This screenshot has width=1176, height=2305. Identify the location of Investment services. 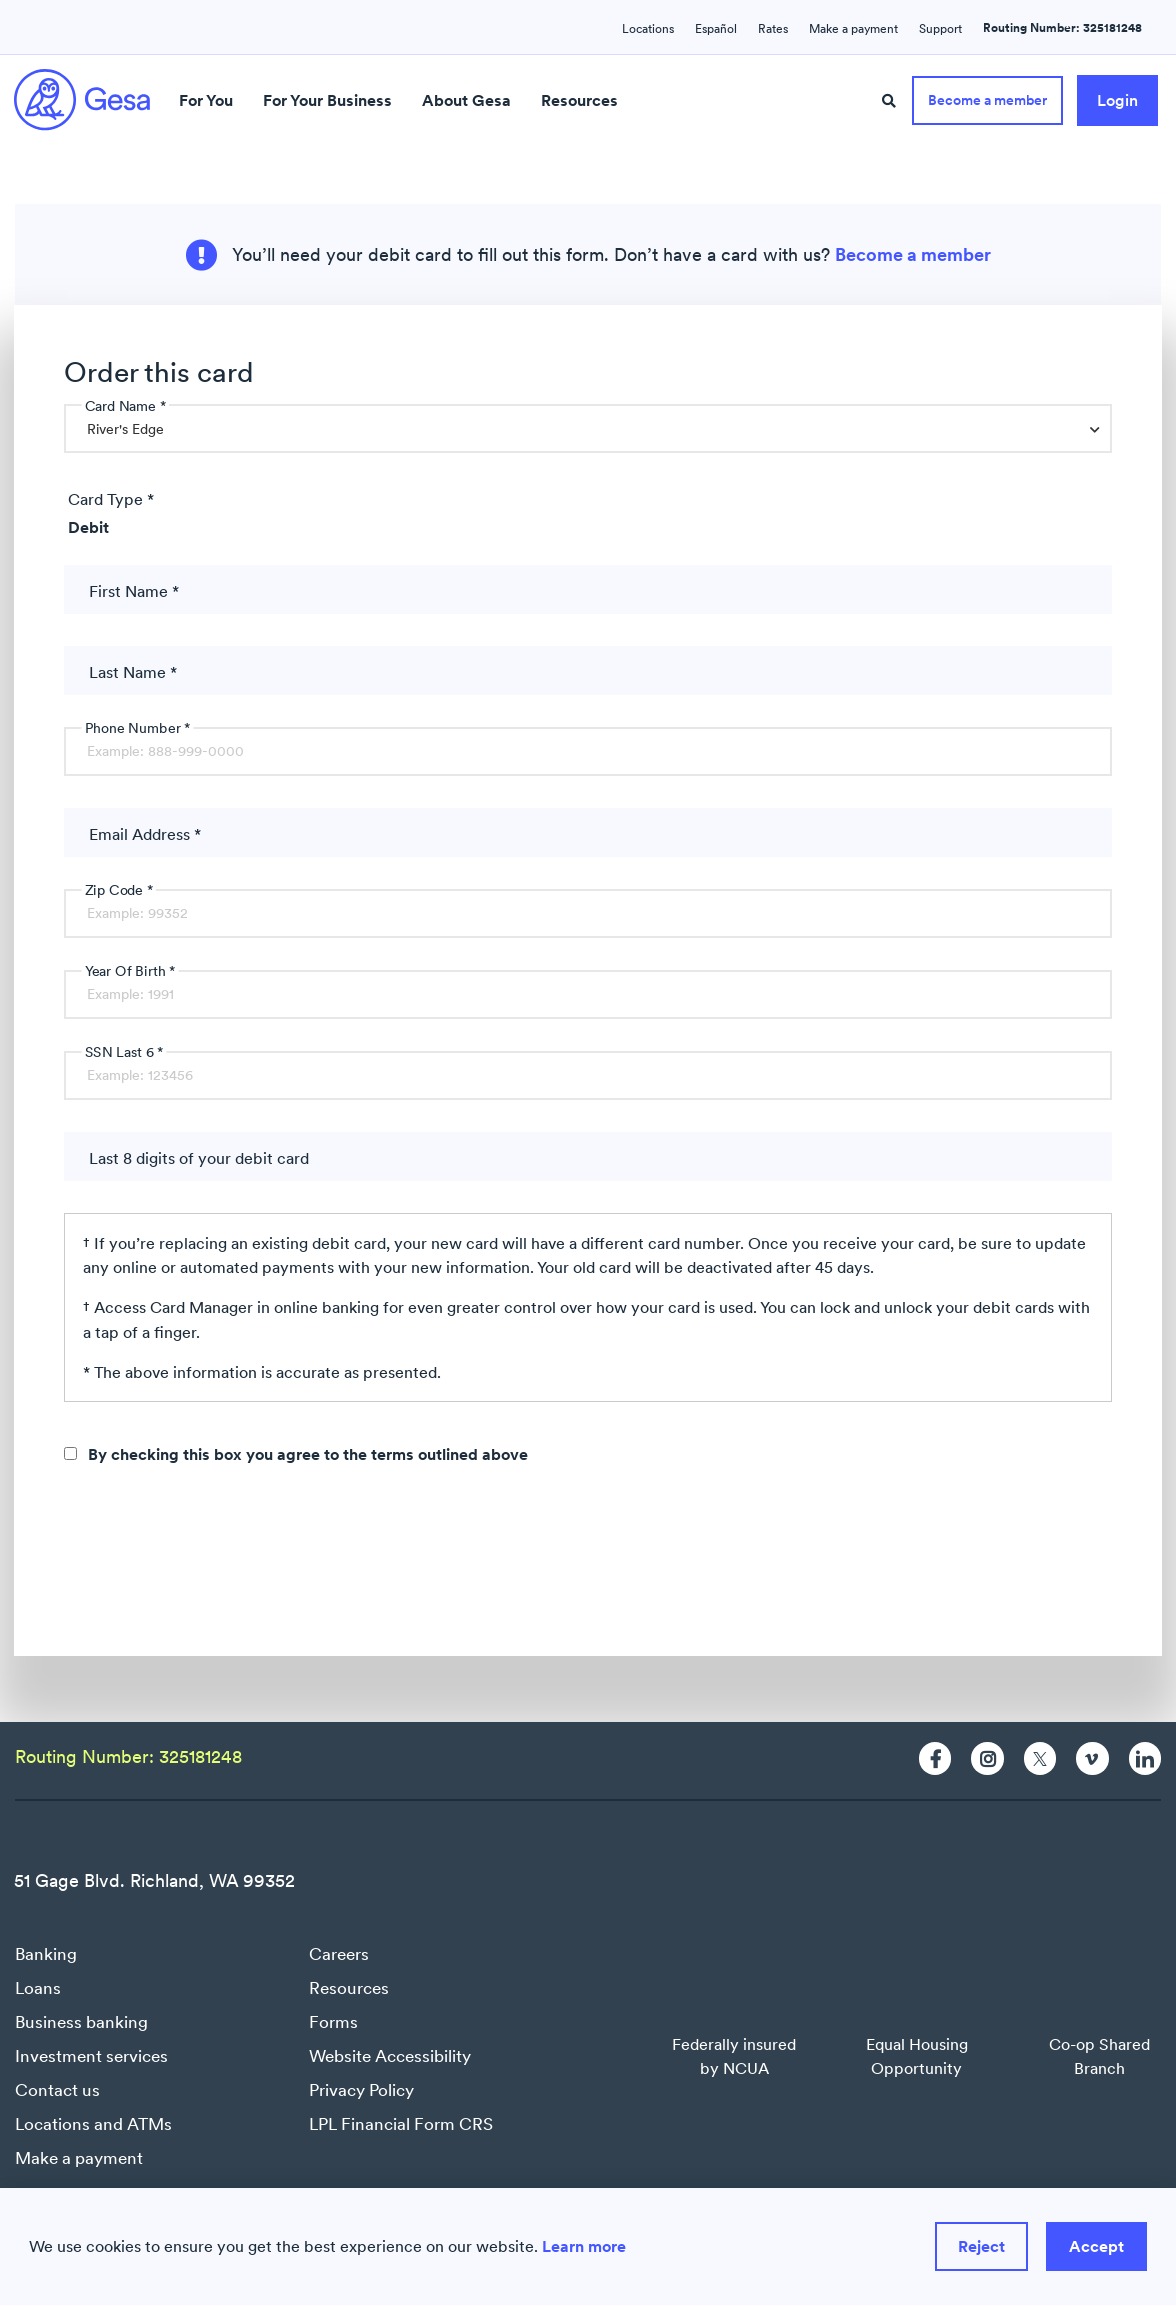
(91, 2056).